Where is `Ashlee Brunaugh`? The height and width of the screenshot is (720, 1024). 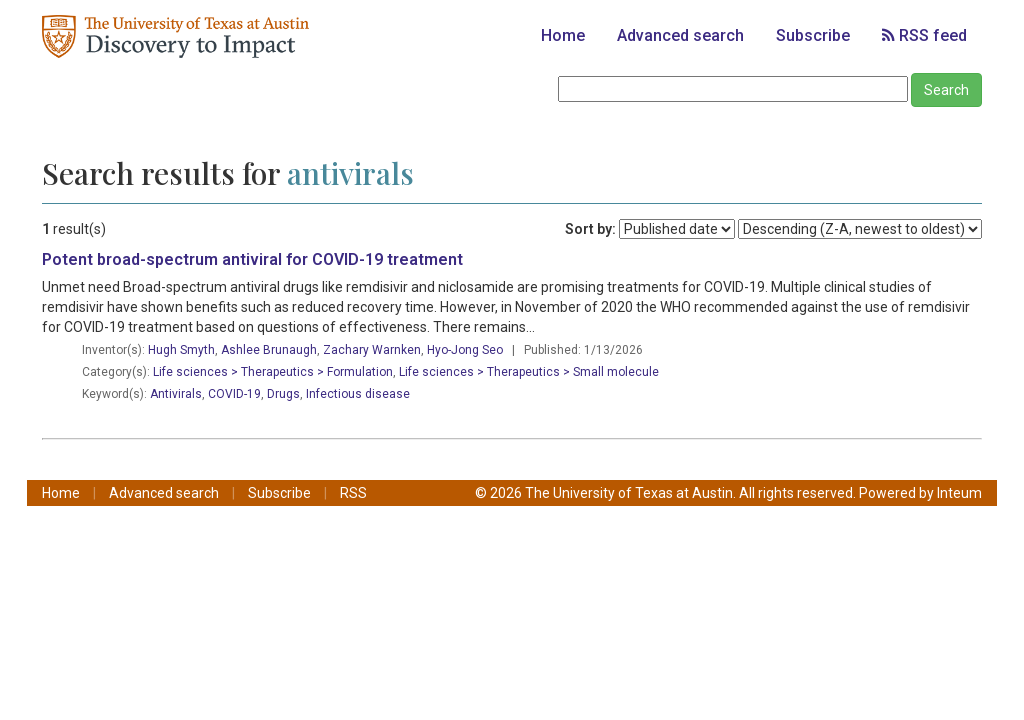 Ashlee Brunaugh is located at coordinates (269, 350).